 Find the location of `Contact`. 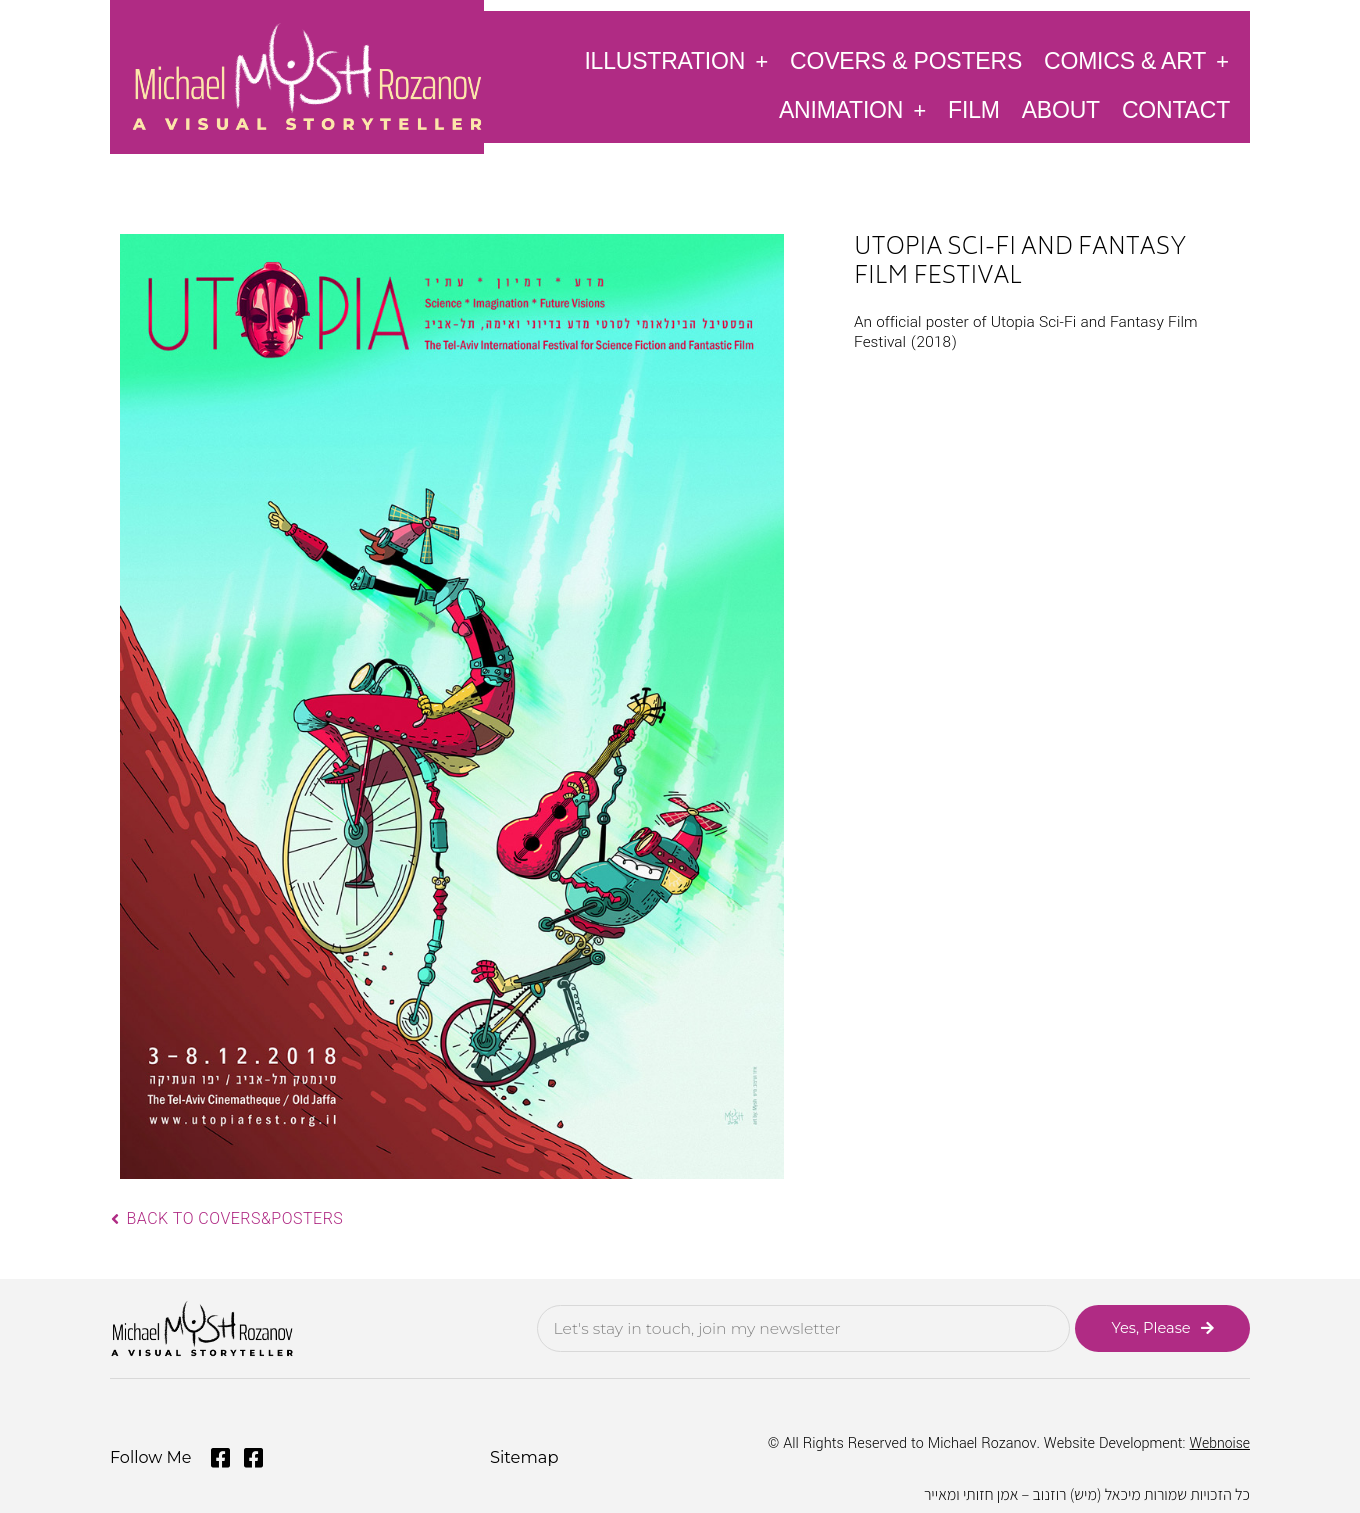

Contact is located at coordinates (1176, 110).